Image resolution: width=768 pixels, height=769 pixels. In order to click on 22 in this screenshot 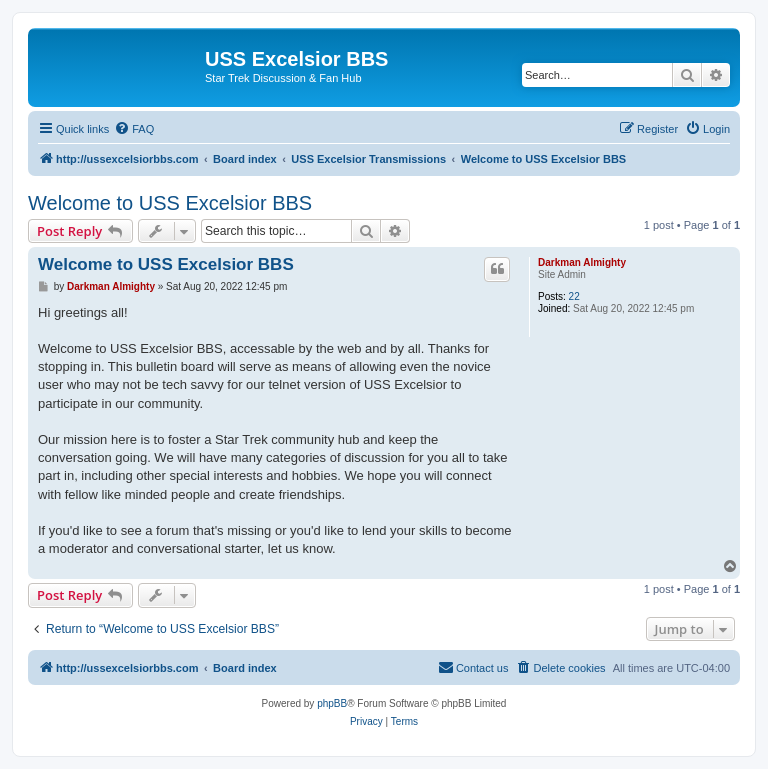, I will do `click(574, 296)`.